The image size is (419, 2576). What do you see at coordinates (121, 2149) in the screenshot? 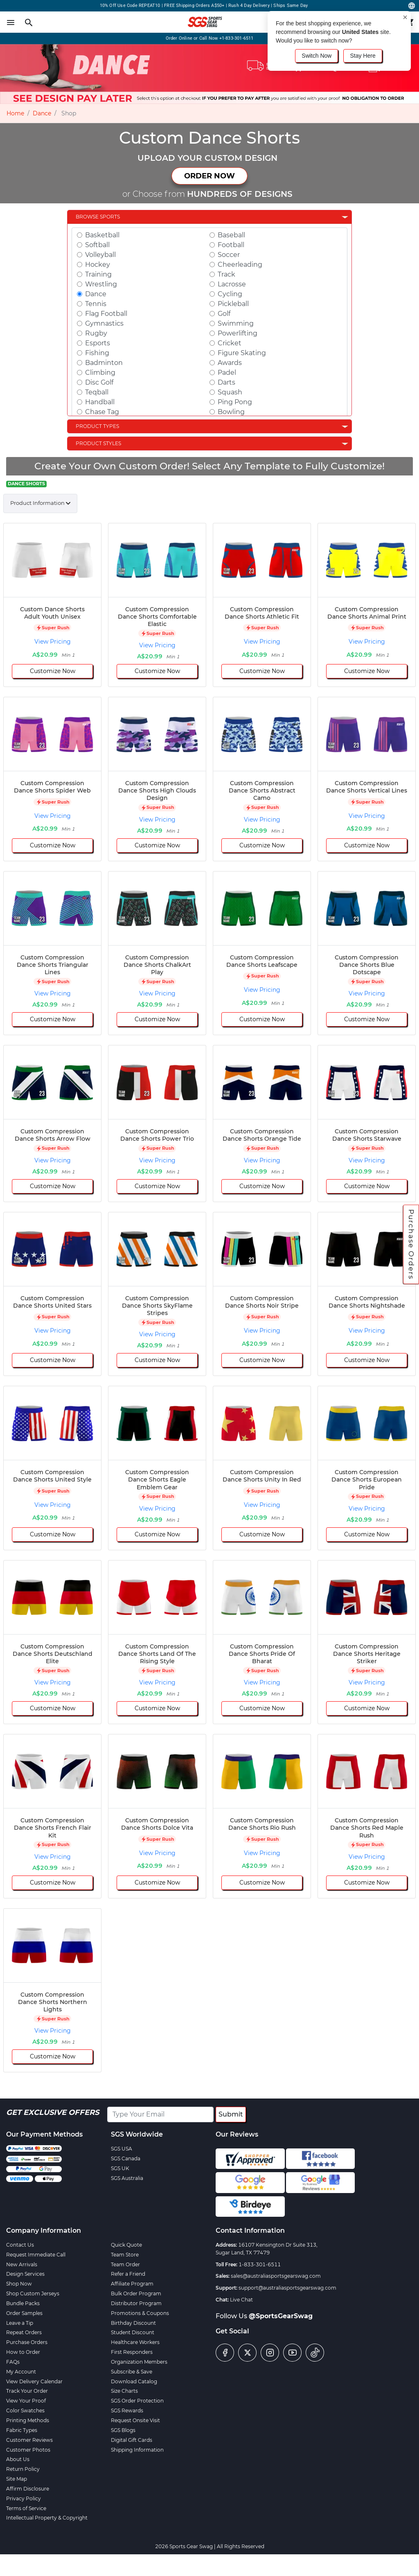
I see `SGS USA` at bounding box center [121, 2149].